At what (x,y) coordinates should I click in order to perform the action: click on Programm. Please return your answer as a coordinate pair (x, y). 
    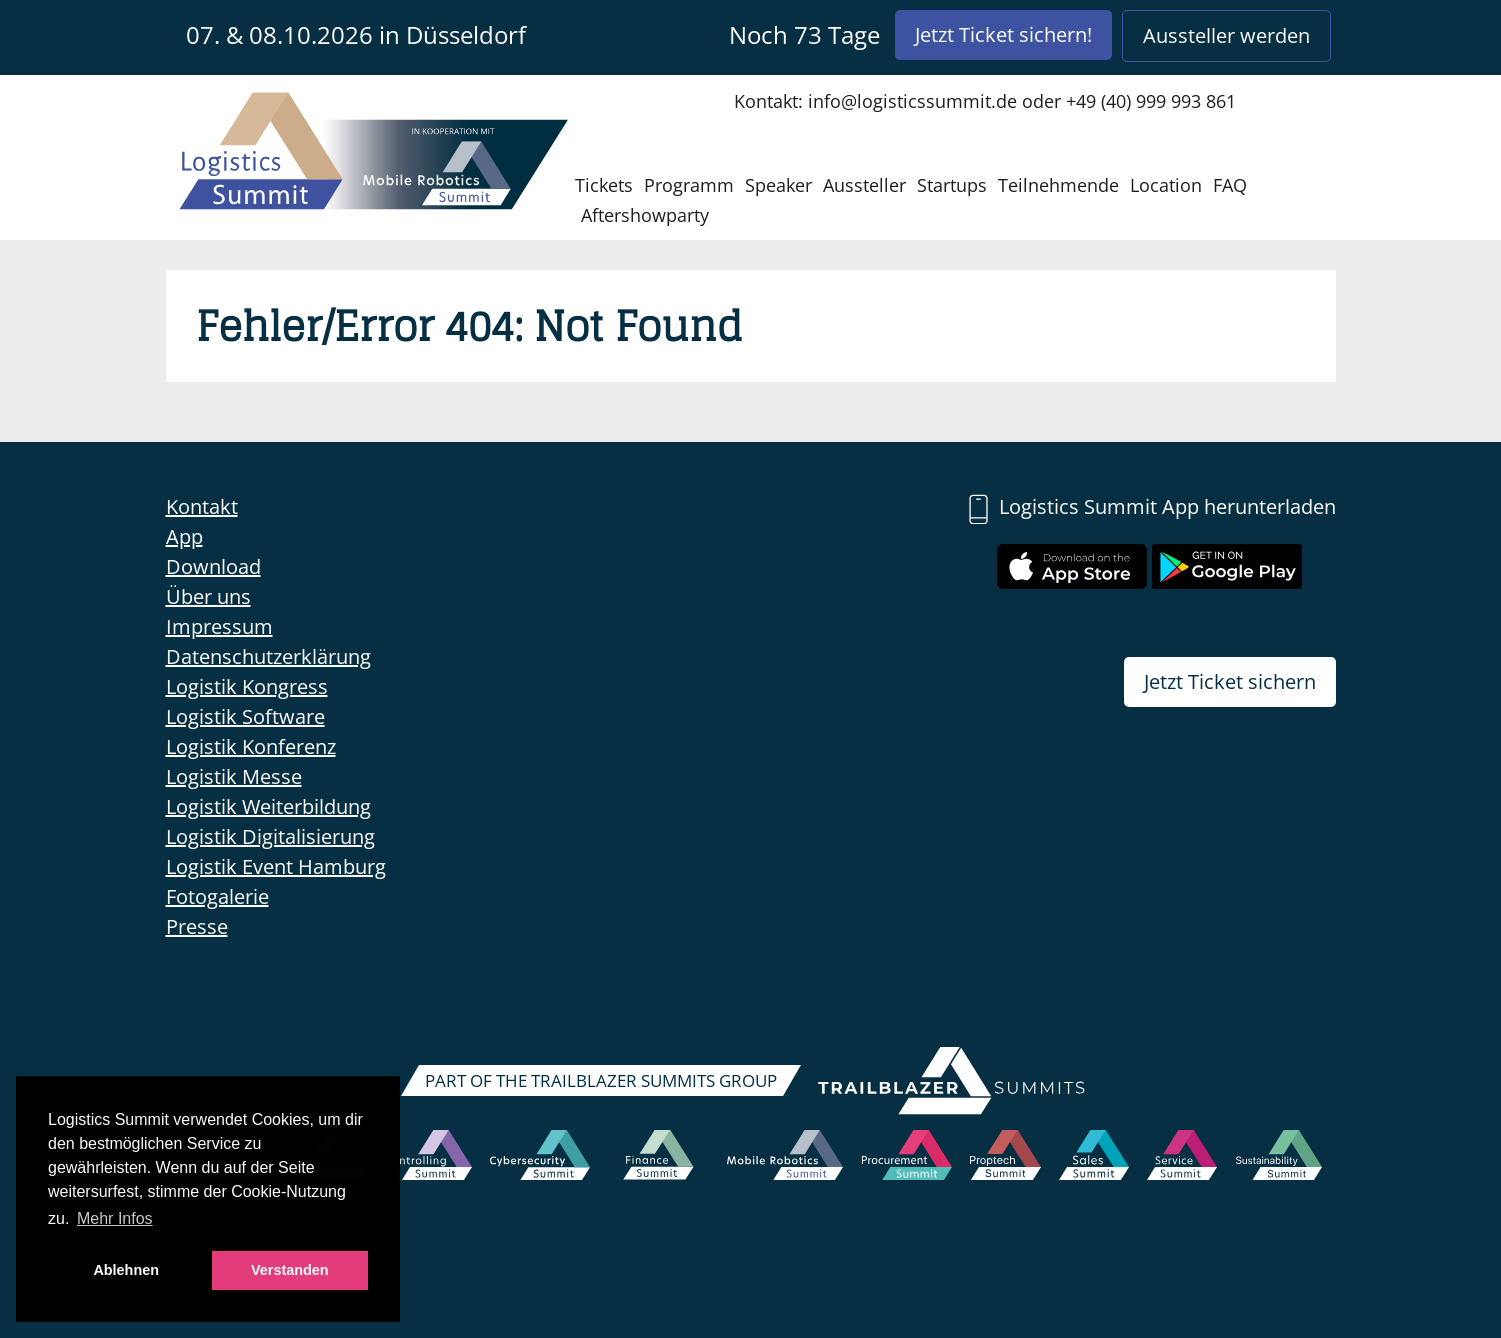
    Looking at the image, I should click on (689, 185).